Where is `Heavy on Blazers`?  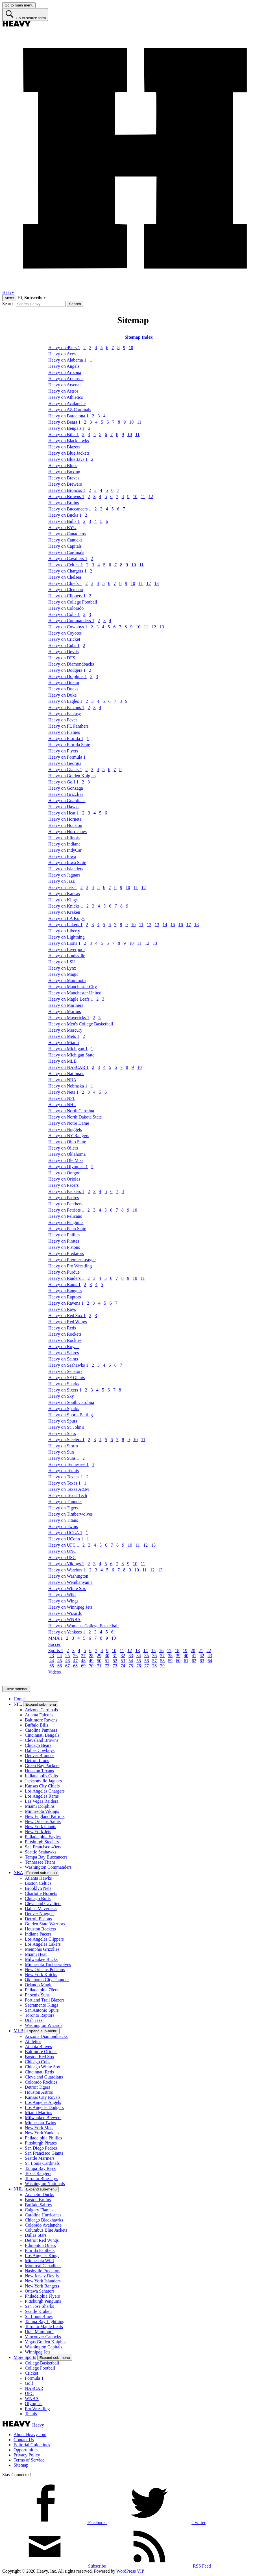 Heavy on Blazers is located at coordinates (64, 446).